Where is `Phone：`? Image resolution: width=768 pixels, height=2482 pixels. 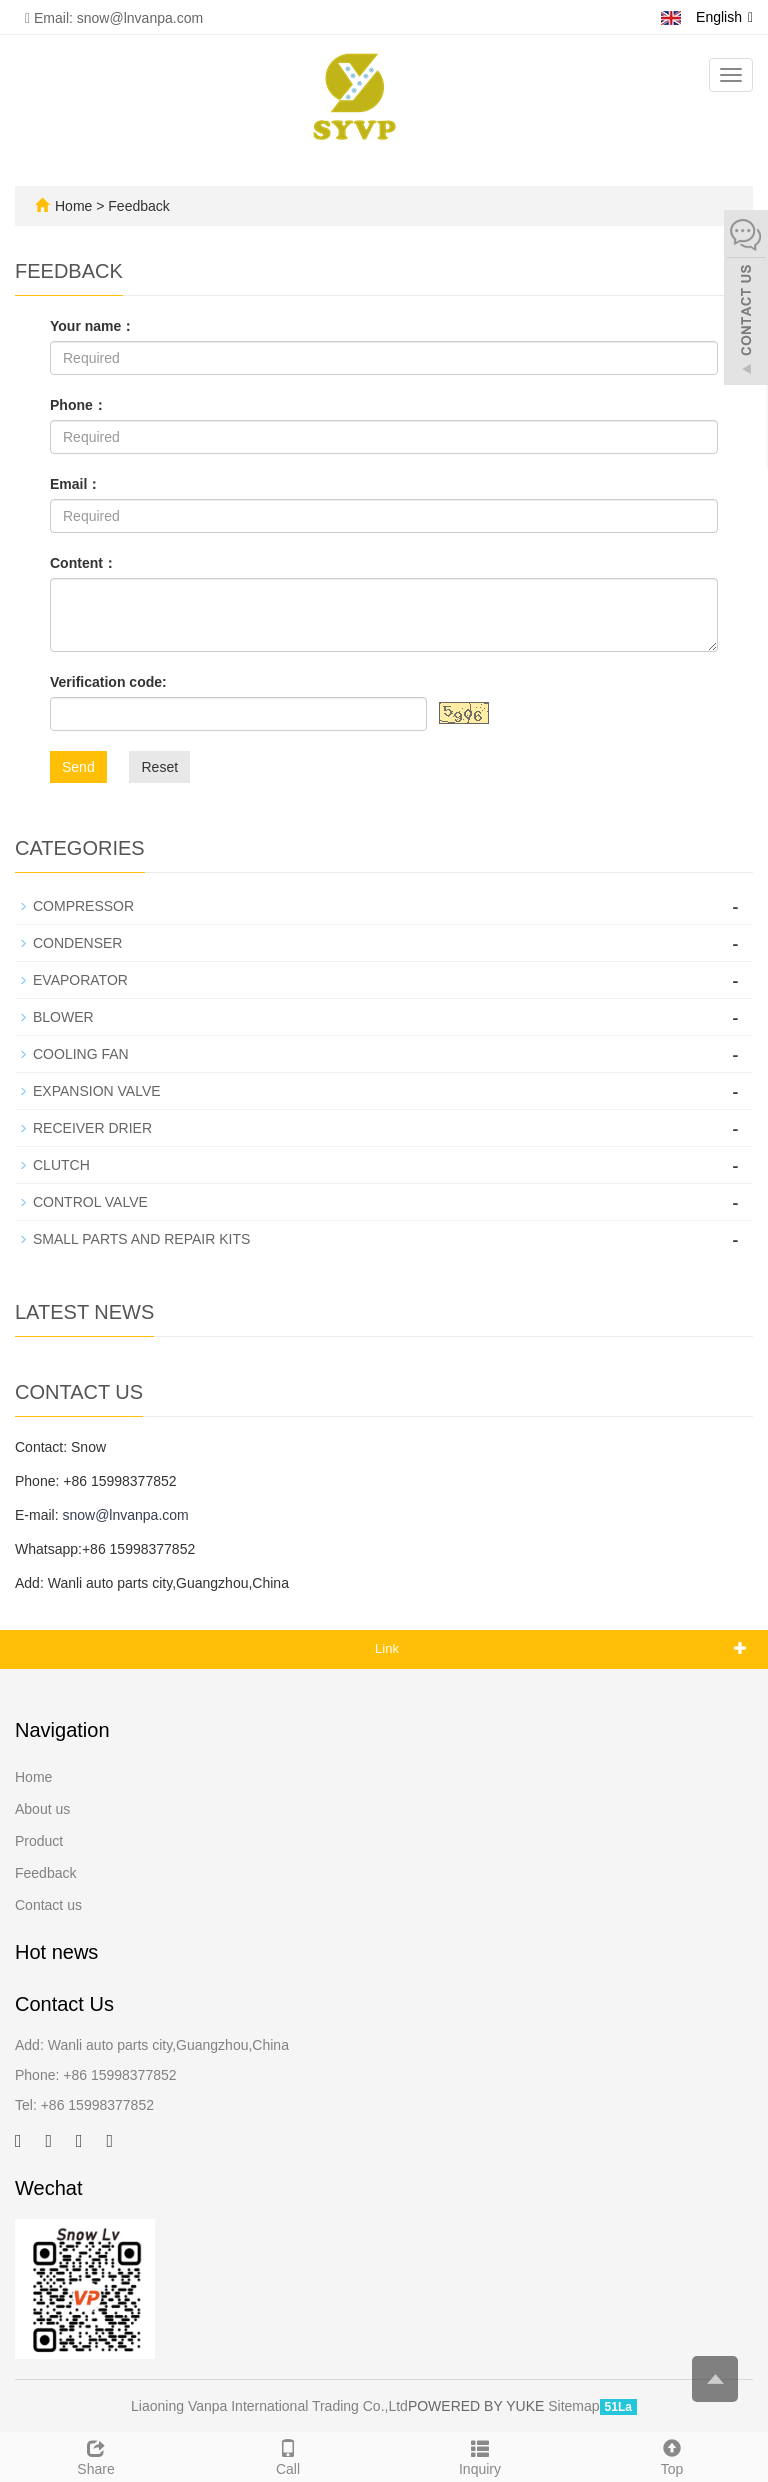
Phone： is located at coordinates (78, 405).